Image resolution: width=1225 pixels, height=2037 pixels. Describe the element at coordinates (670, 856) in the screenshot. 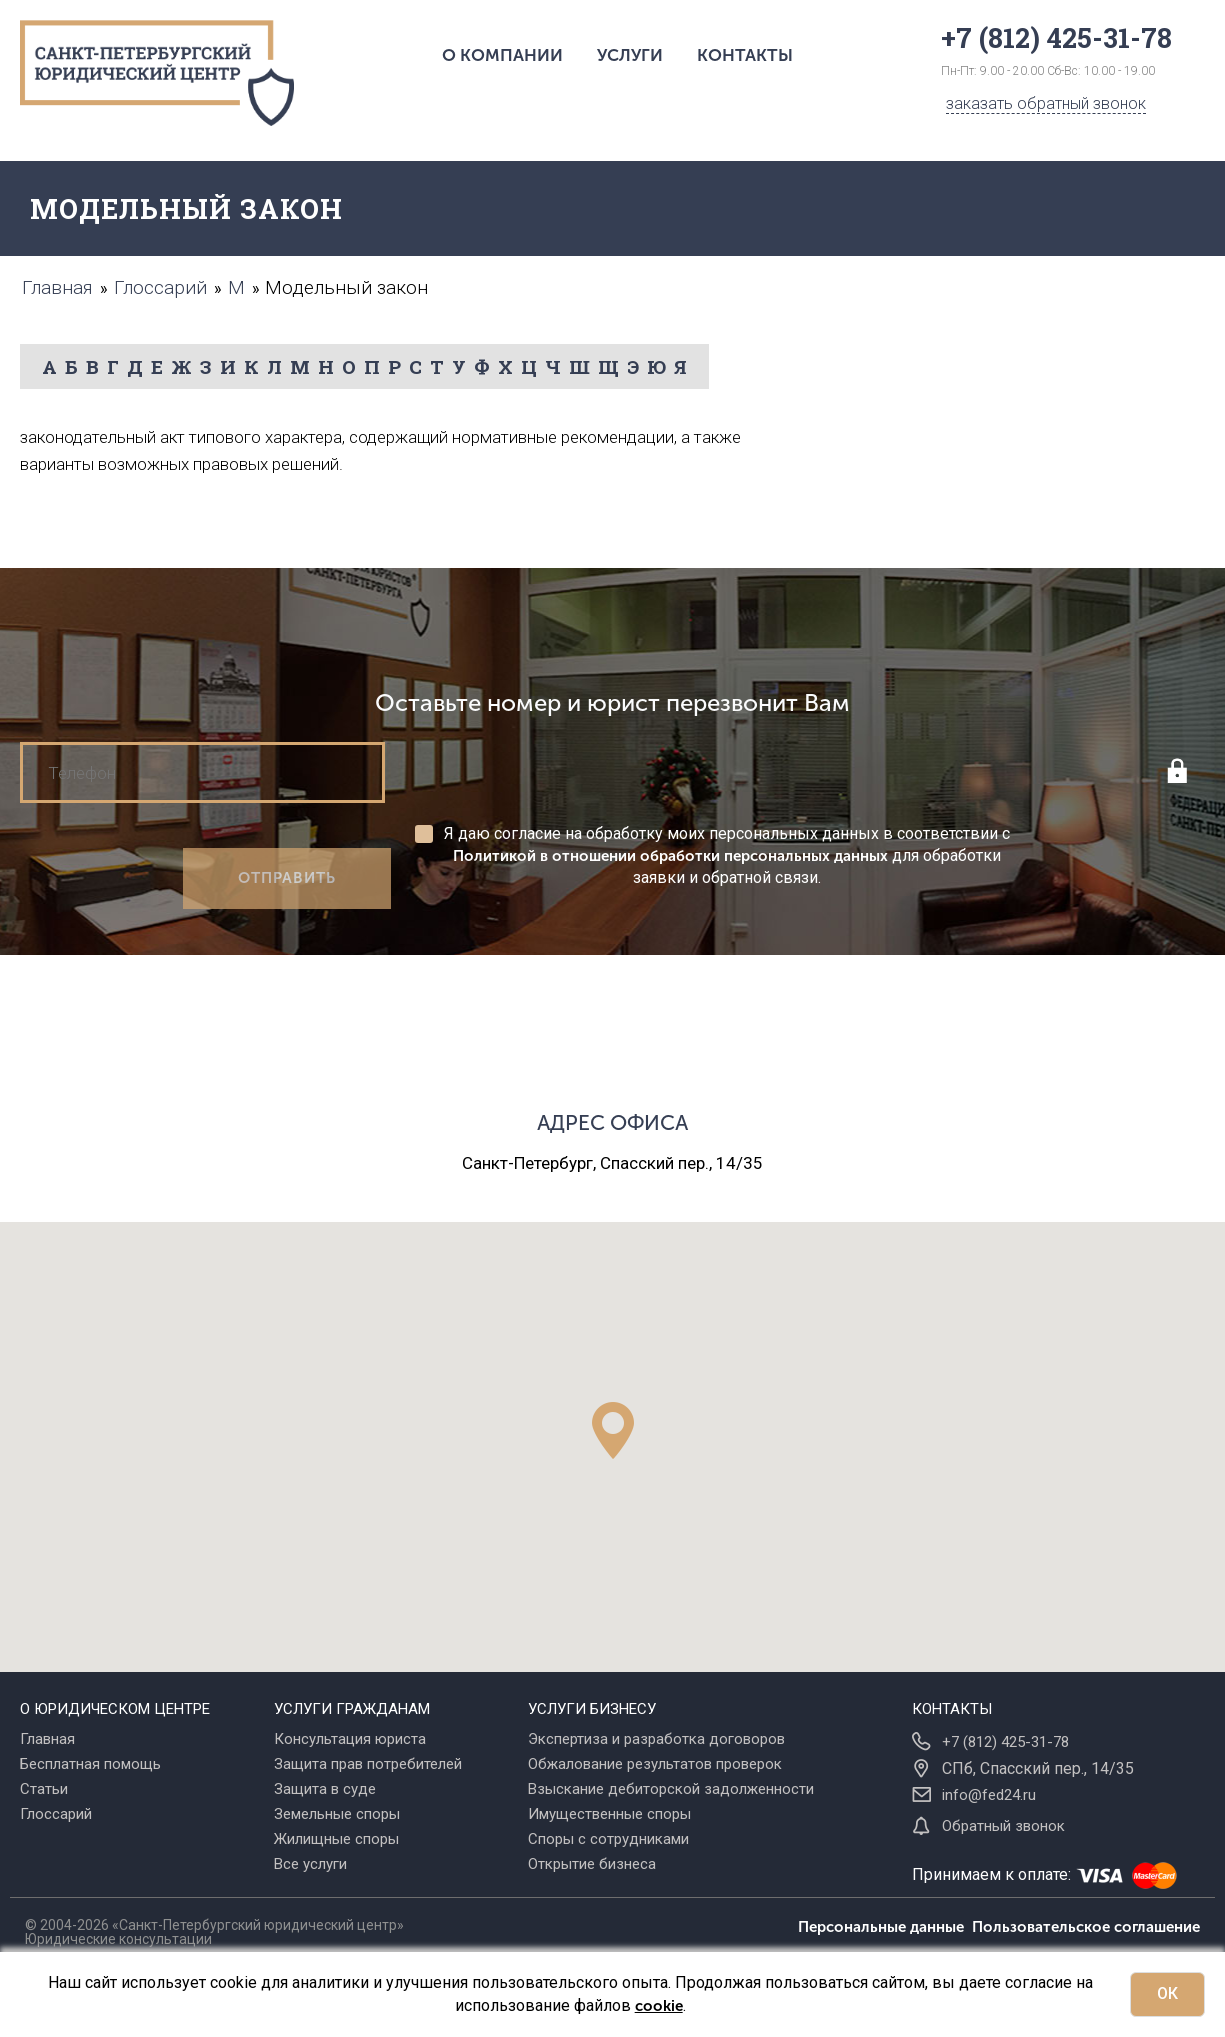

I see `Политикой в отношении обработки персональных данных` at that location.